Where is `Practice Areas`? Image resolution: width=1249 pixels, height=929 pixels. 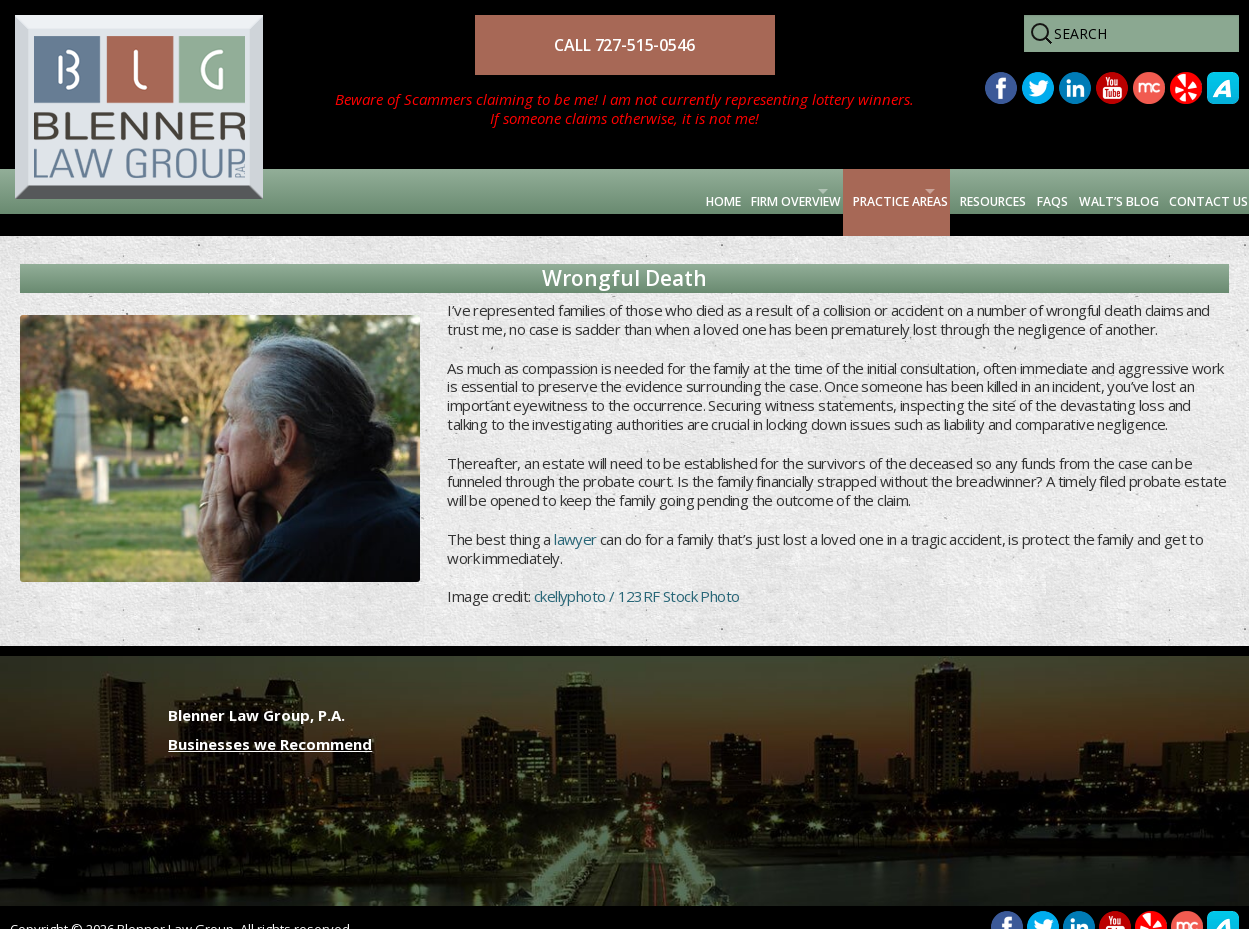
Practice Areas is located at coordinates (715, 191).